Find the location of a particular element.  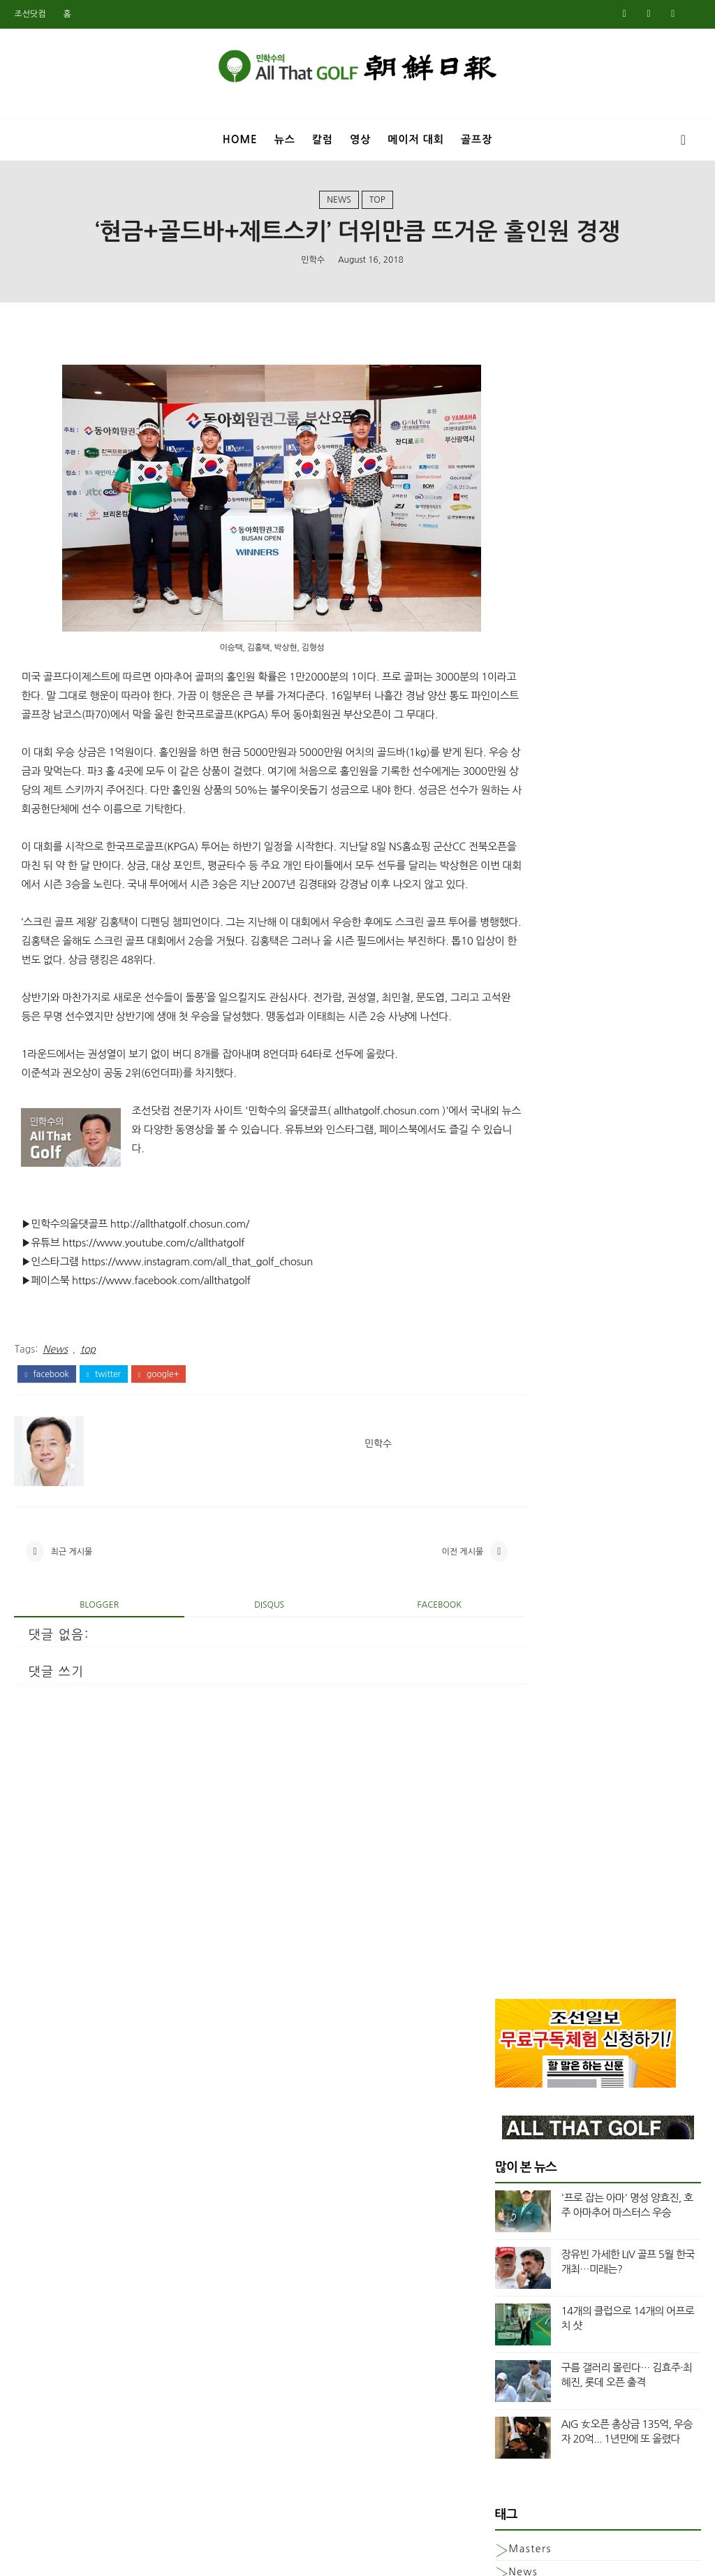

4월 2025 is located at coordinates (516, 1149).